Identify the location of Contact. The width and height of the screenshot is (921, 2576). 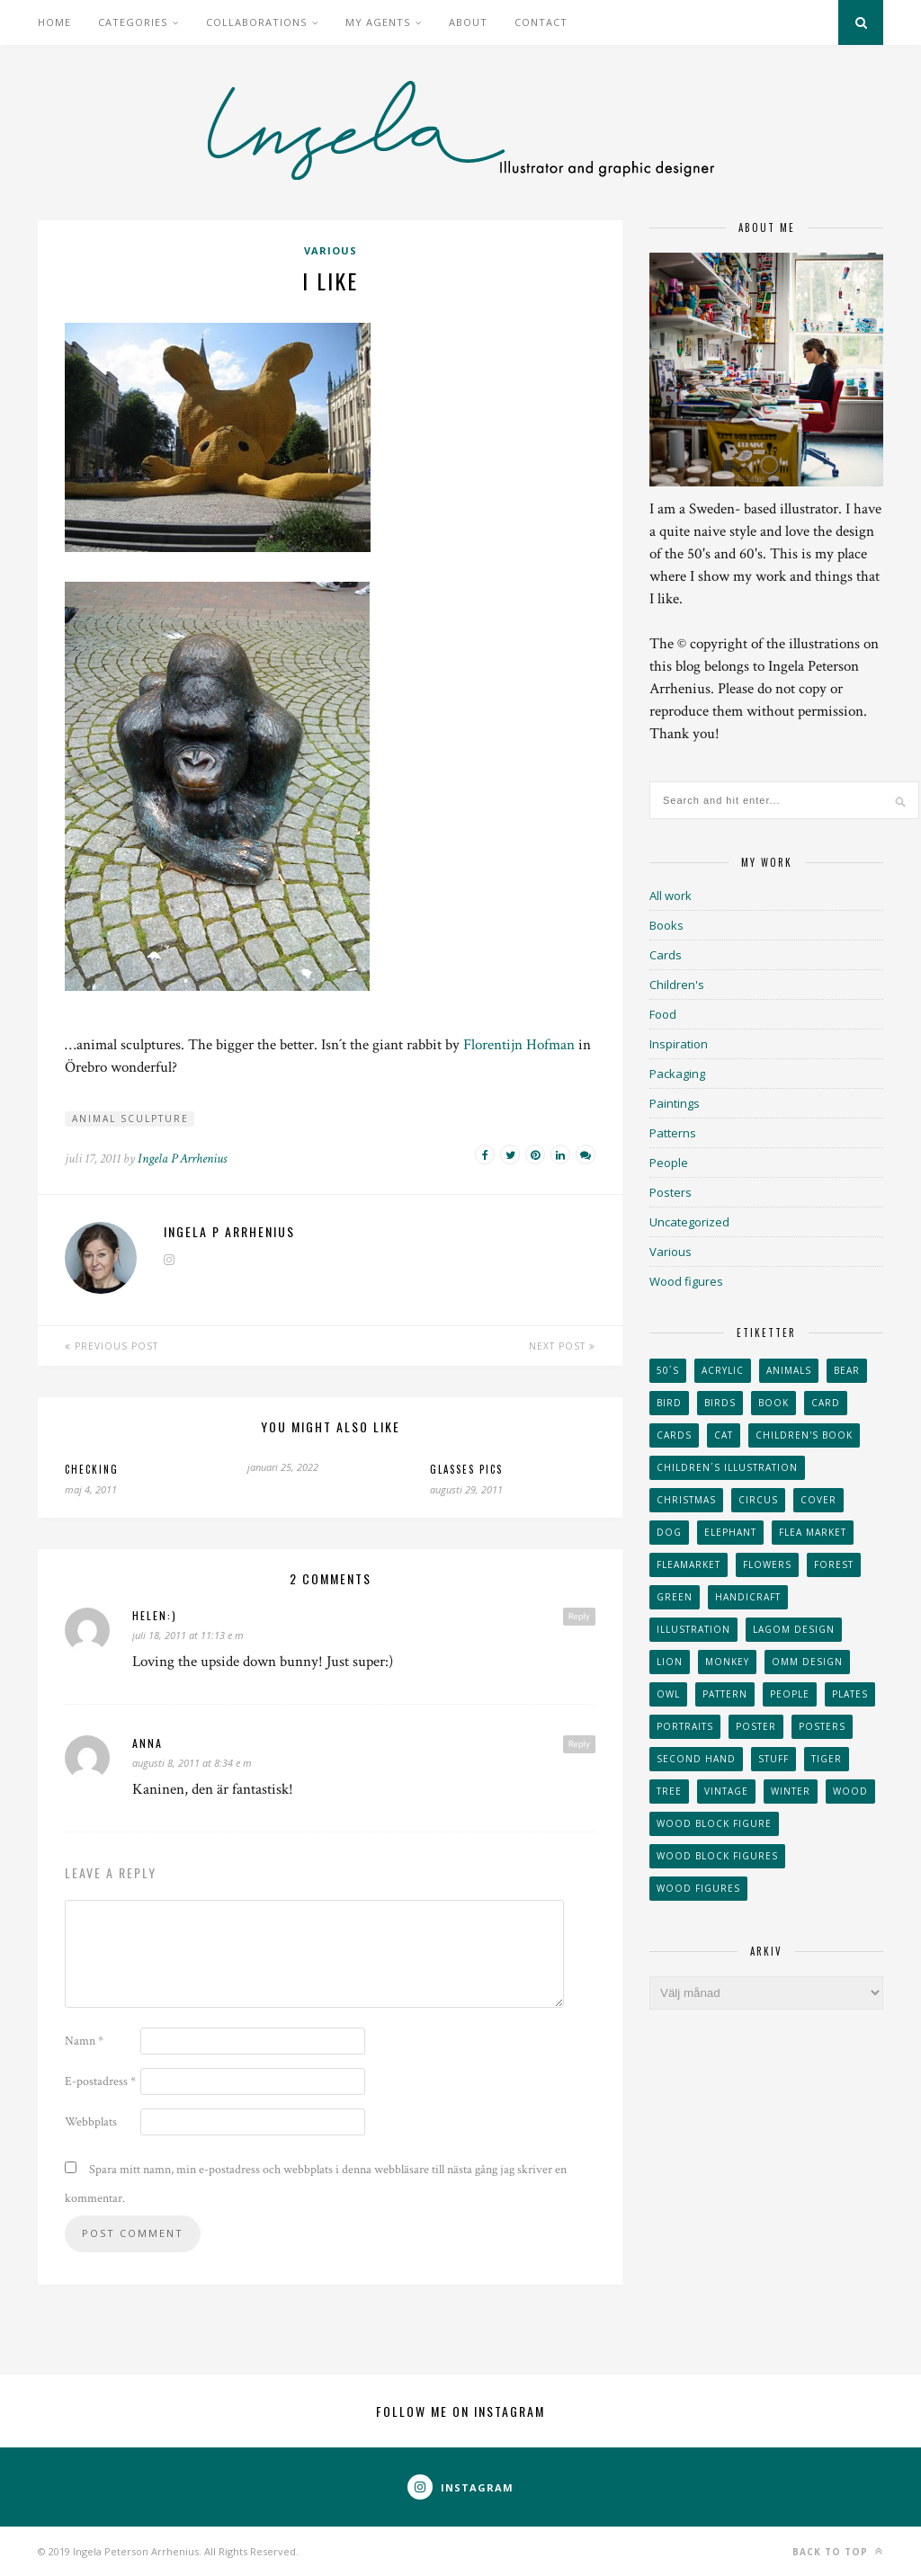
(541, 22).